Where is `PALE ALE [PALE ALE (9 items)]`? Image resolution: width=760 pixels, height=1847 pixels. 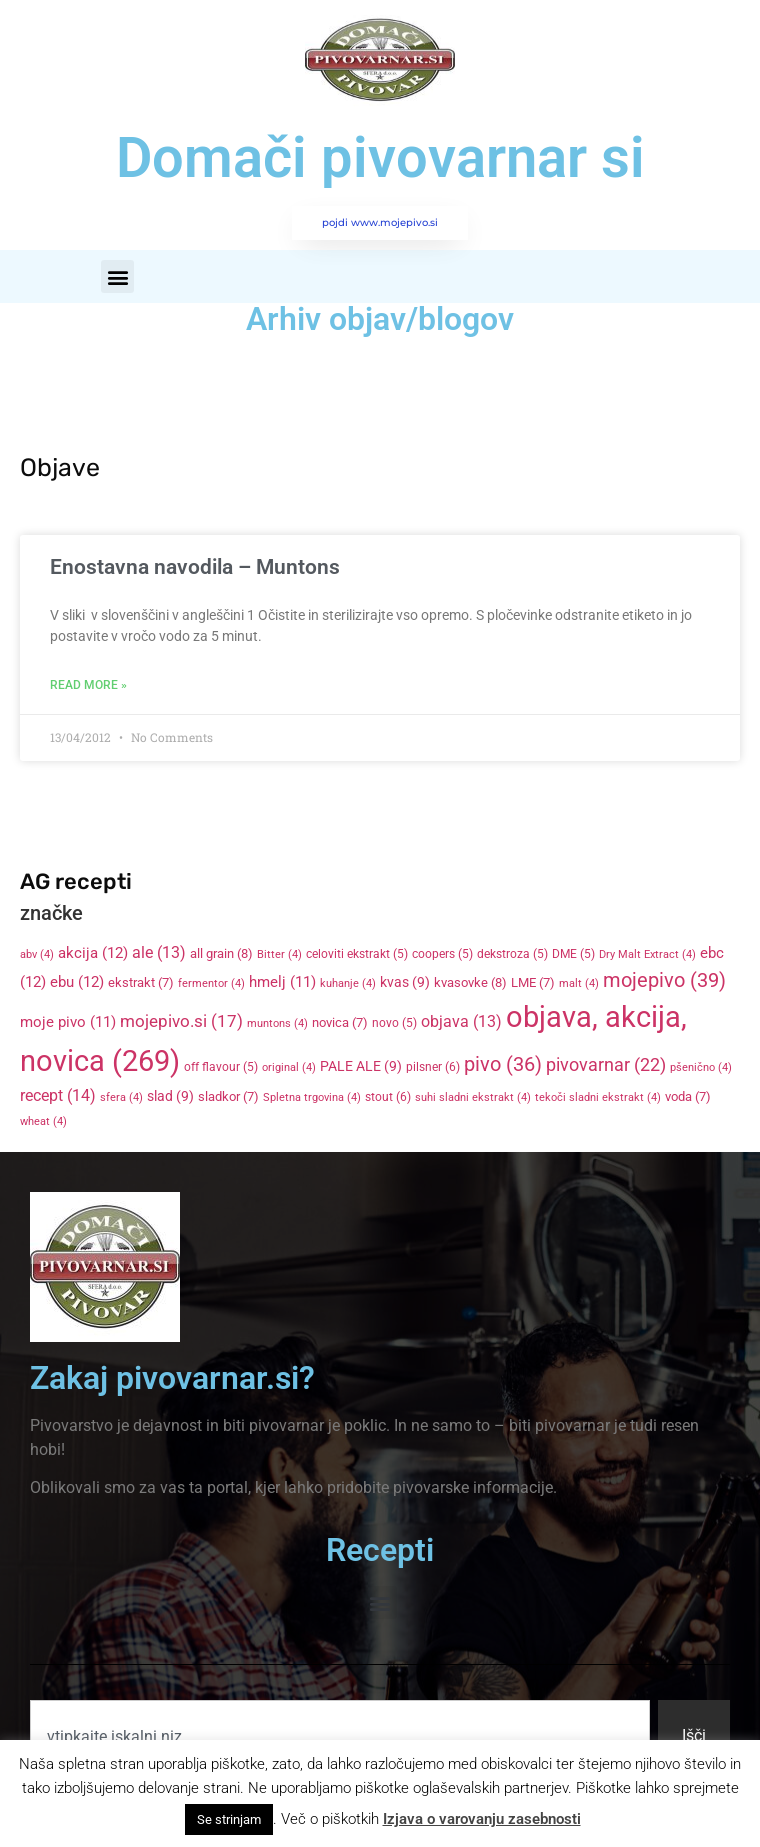 PALE ALE [PALE ALE (9 items)] is located at coordinates (361, 1066).